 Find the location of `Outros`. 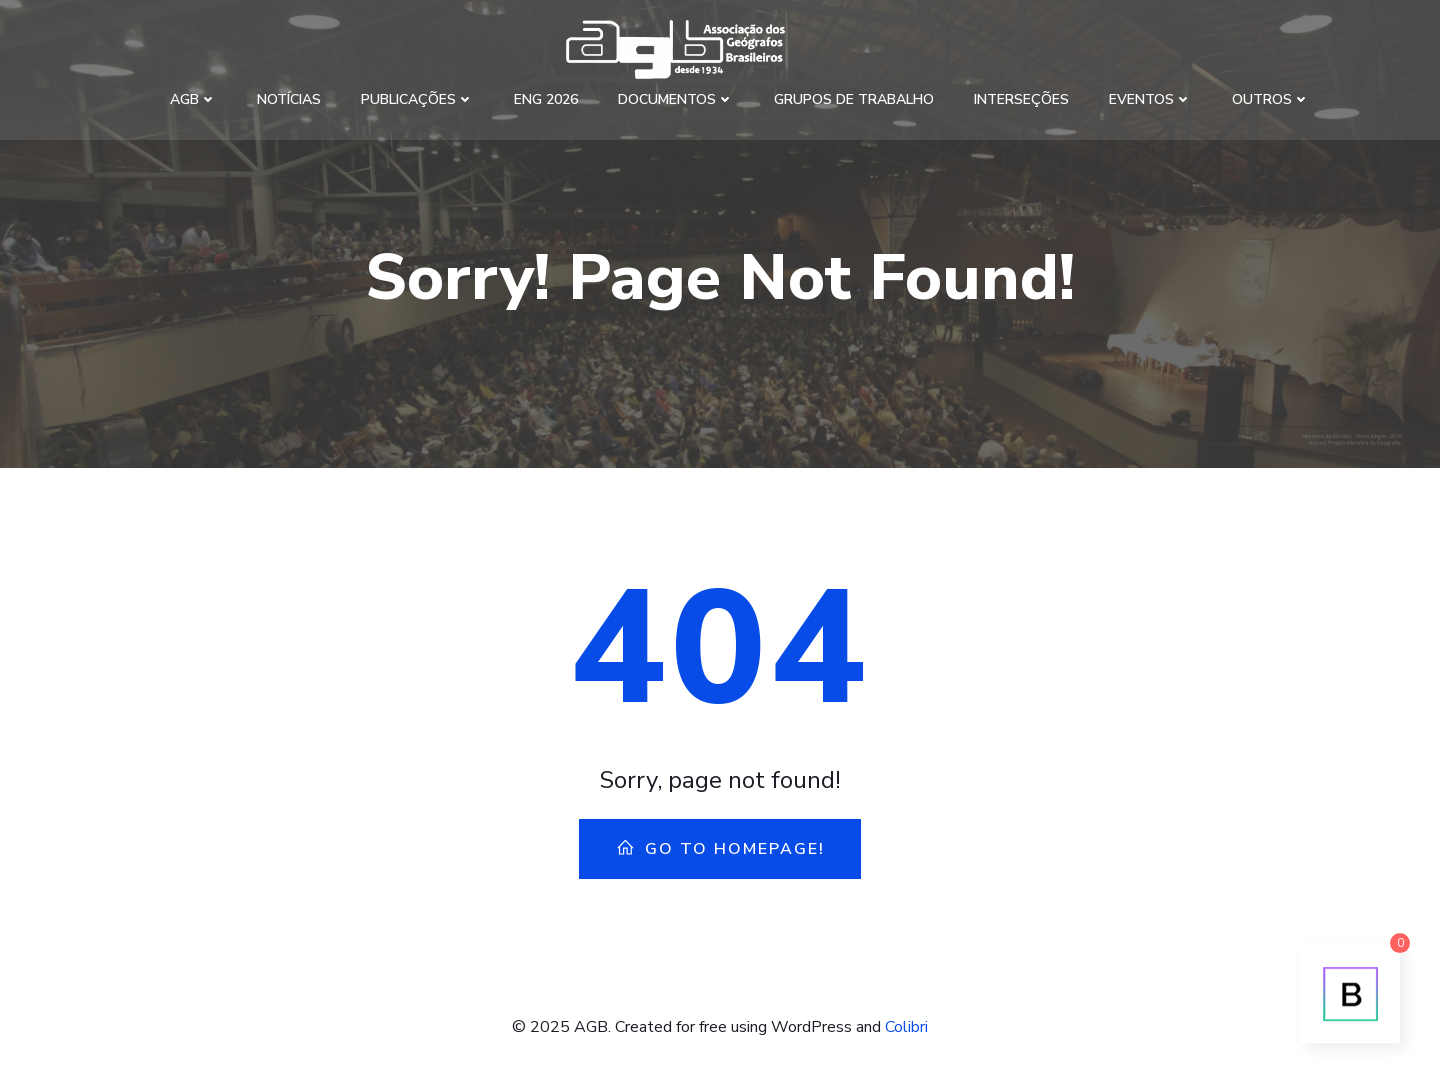

Outros is located at coordinates (1271, 99).